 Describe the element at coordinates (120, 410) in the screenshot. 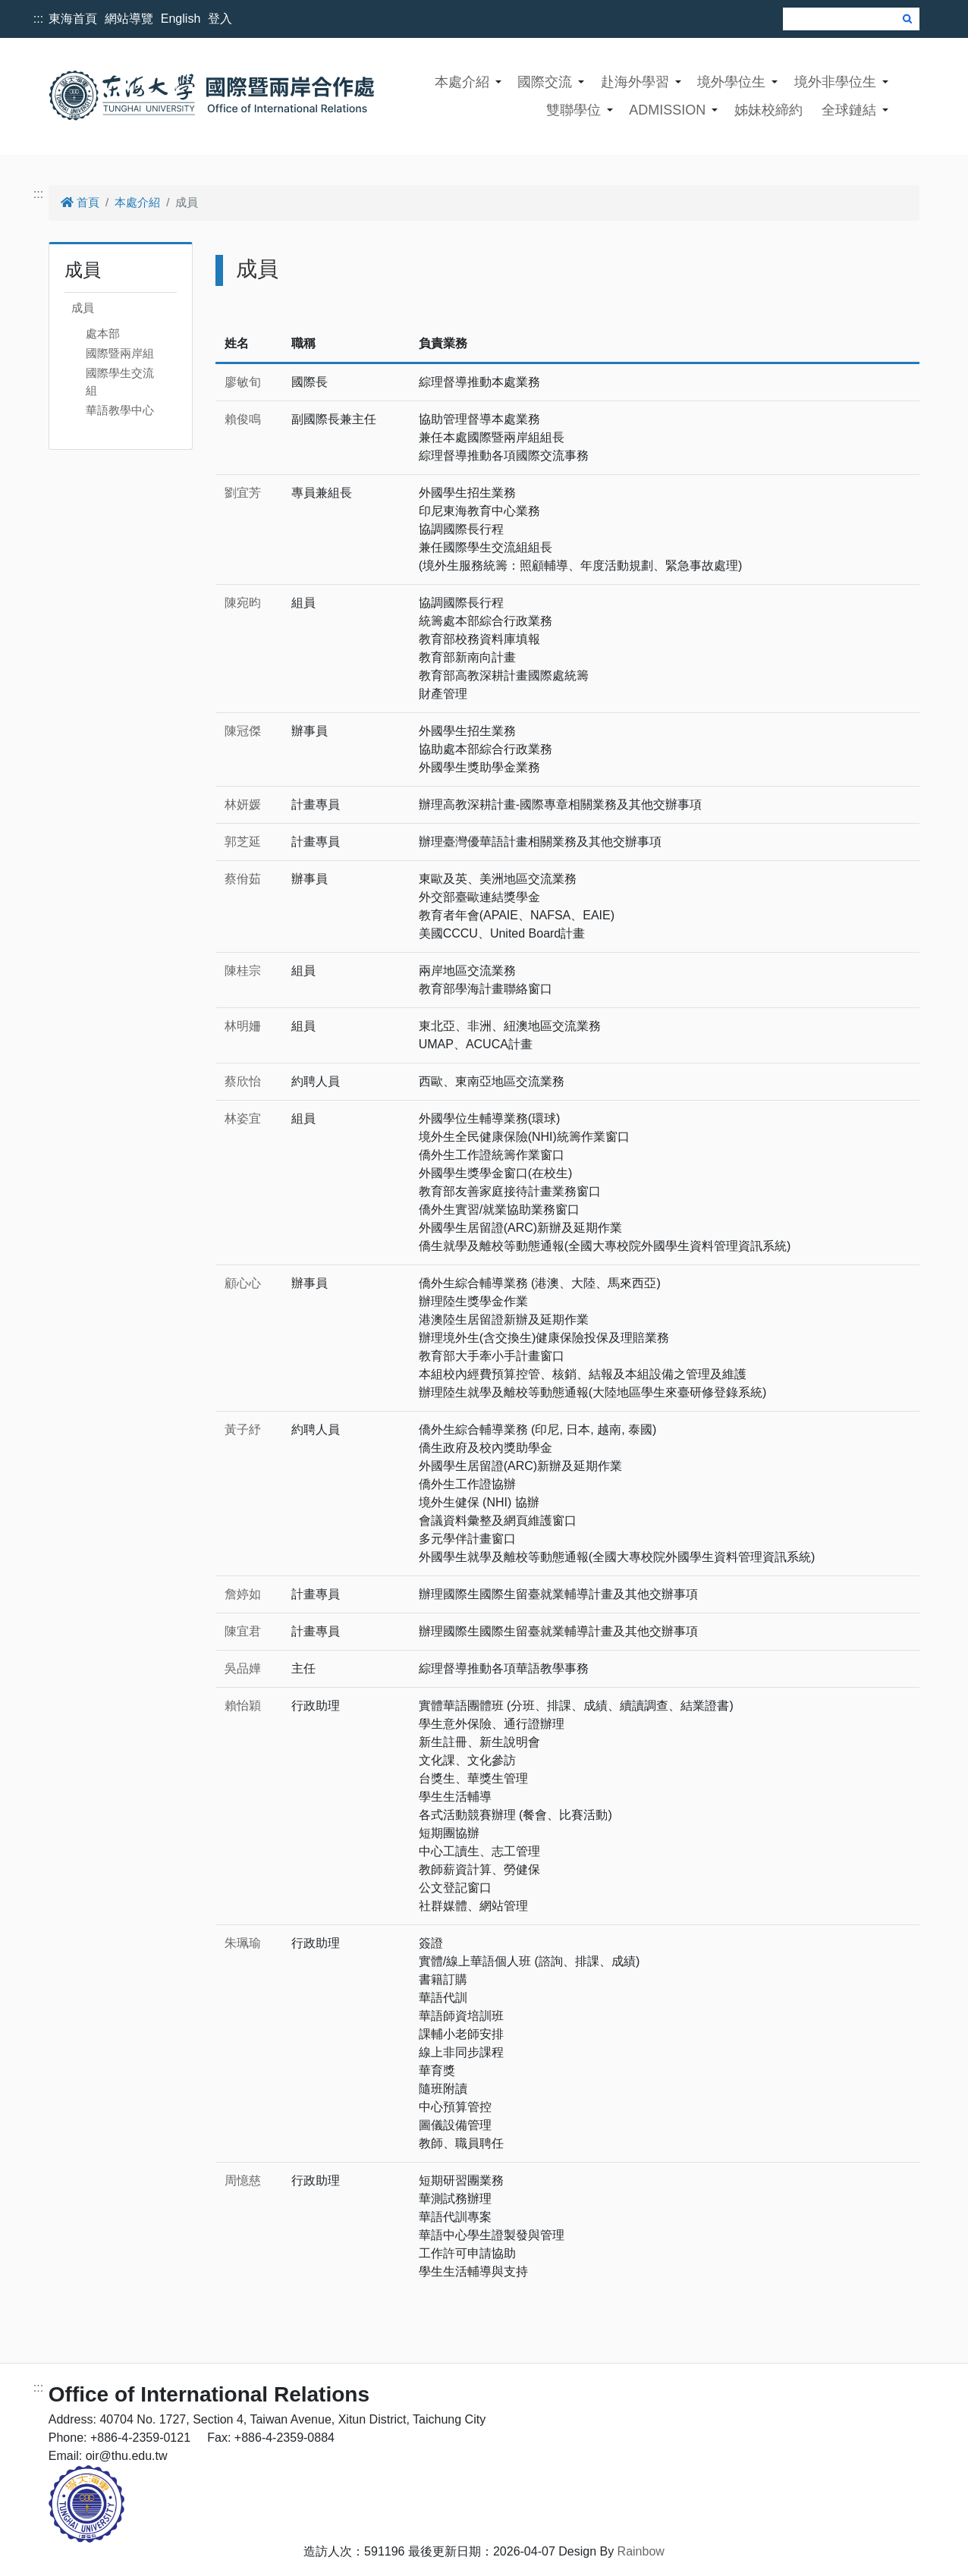

I see `華語教學中心` at that location.